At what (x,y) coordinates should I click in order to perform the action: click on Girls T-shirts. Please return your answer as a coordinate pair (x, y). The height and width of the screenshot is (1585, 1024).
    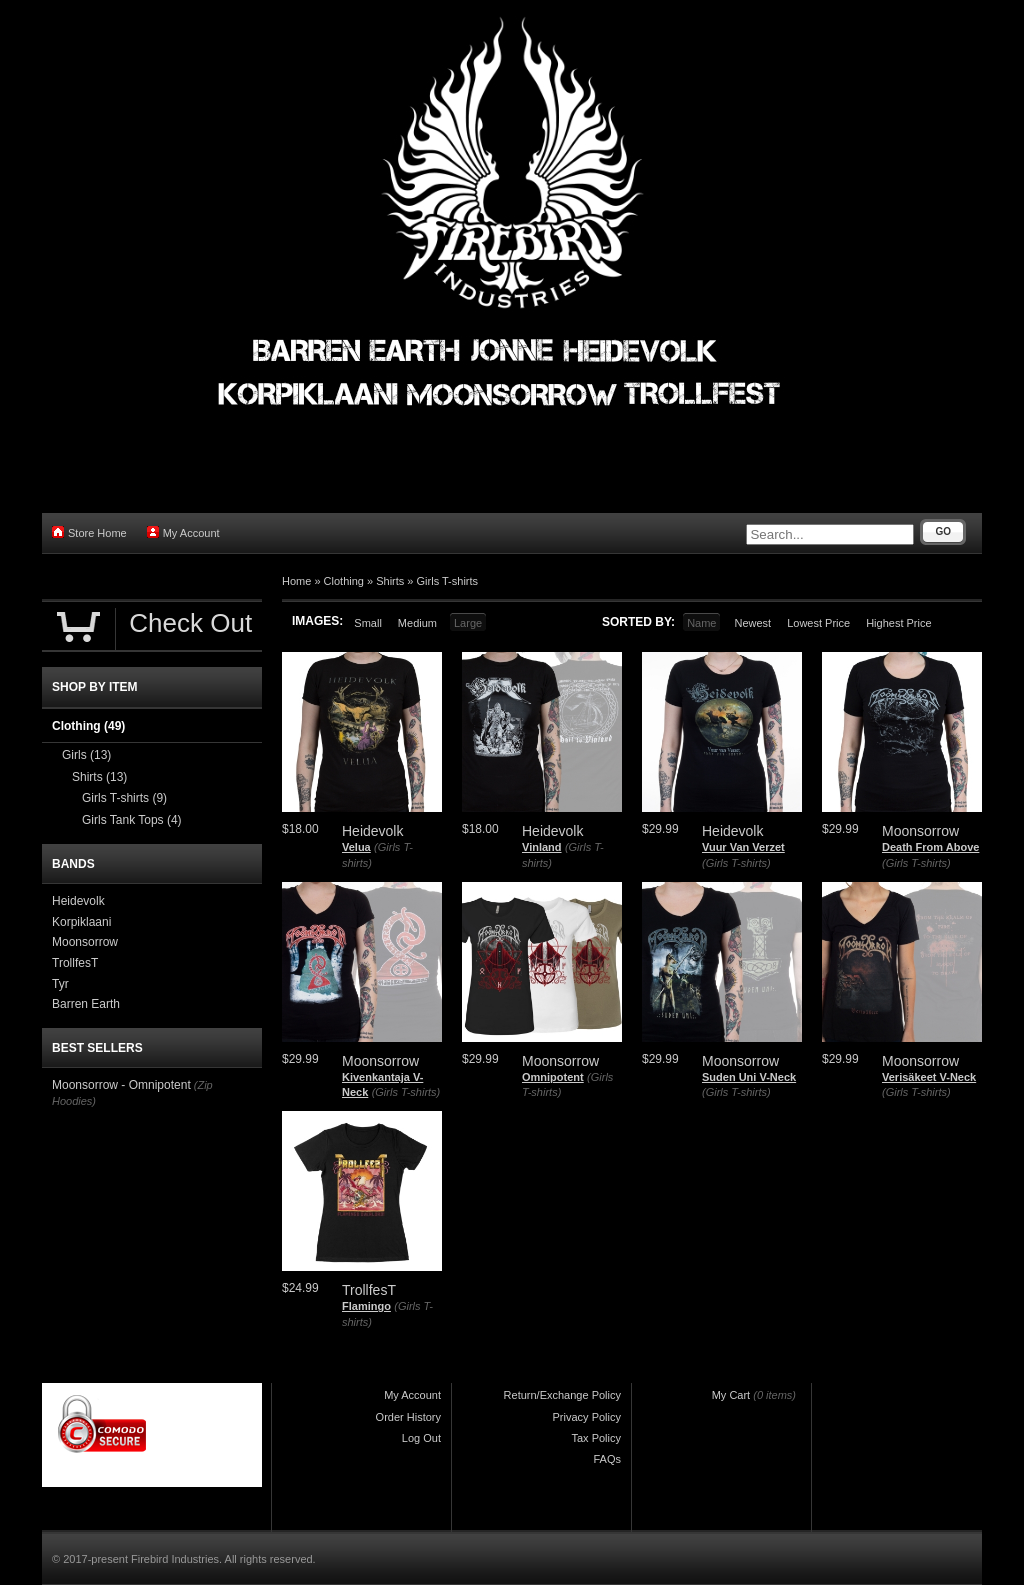
    Looking at the image, I should click on (448, 581).